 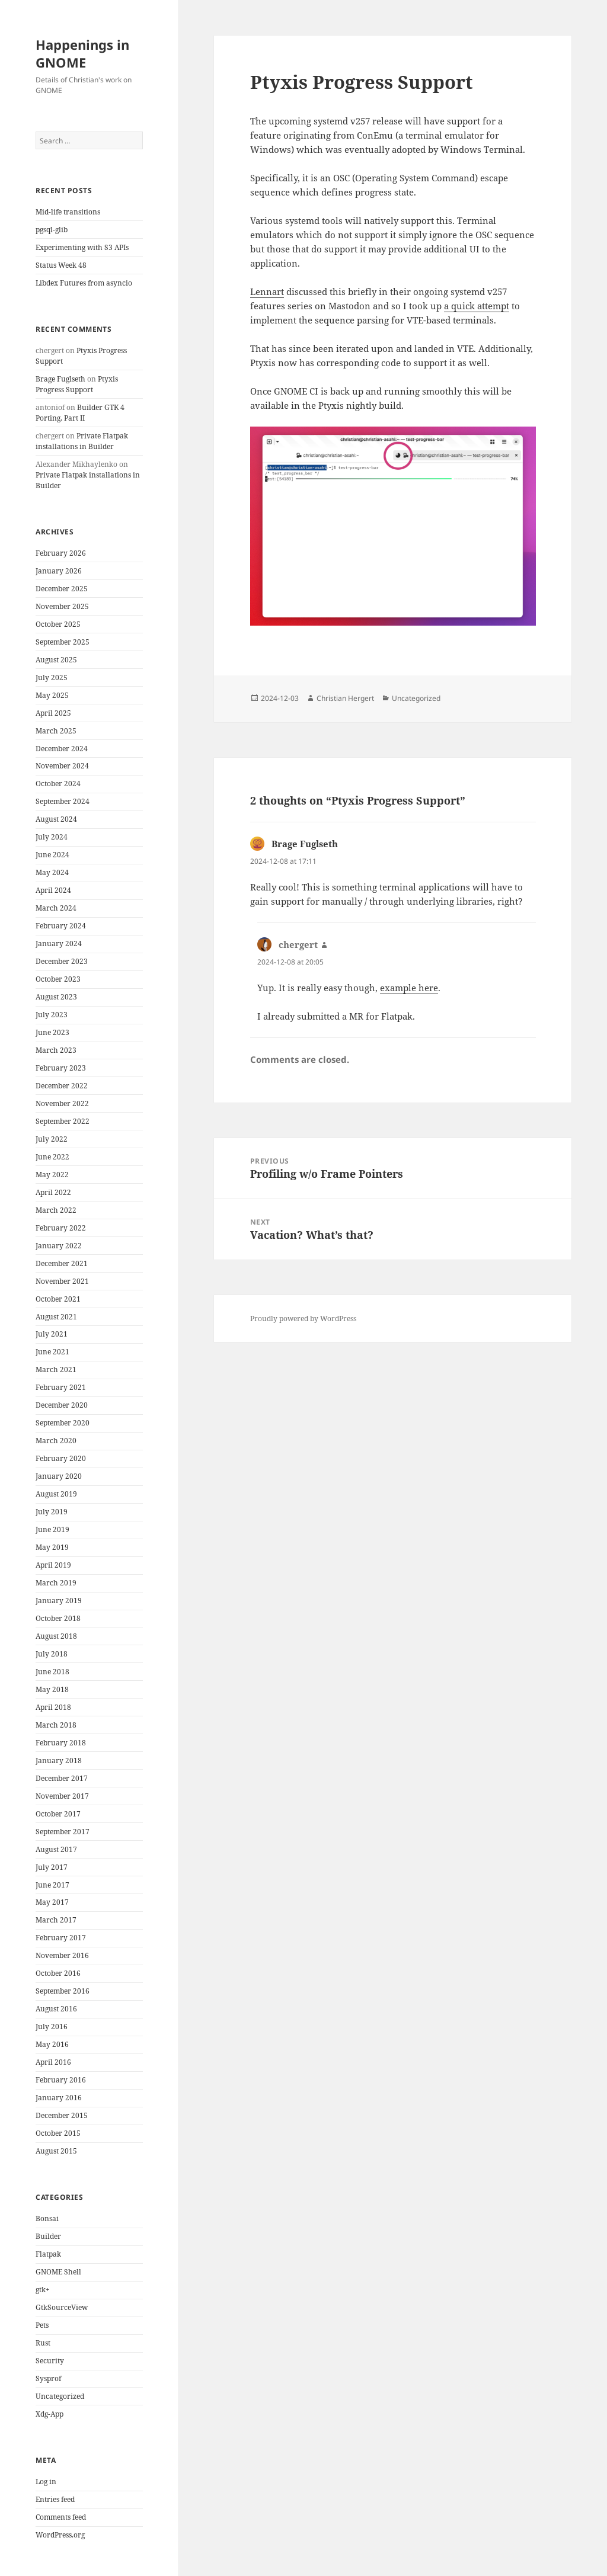 What do you see at coordinates (42, 2325) in the screenshot?
I see `Pets` at bounding box center [42, 2325].